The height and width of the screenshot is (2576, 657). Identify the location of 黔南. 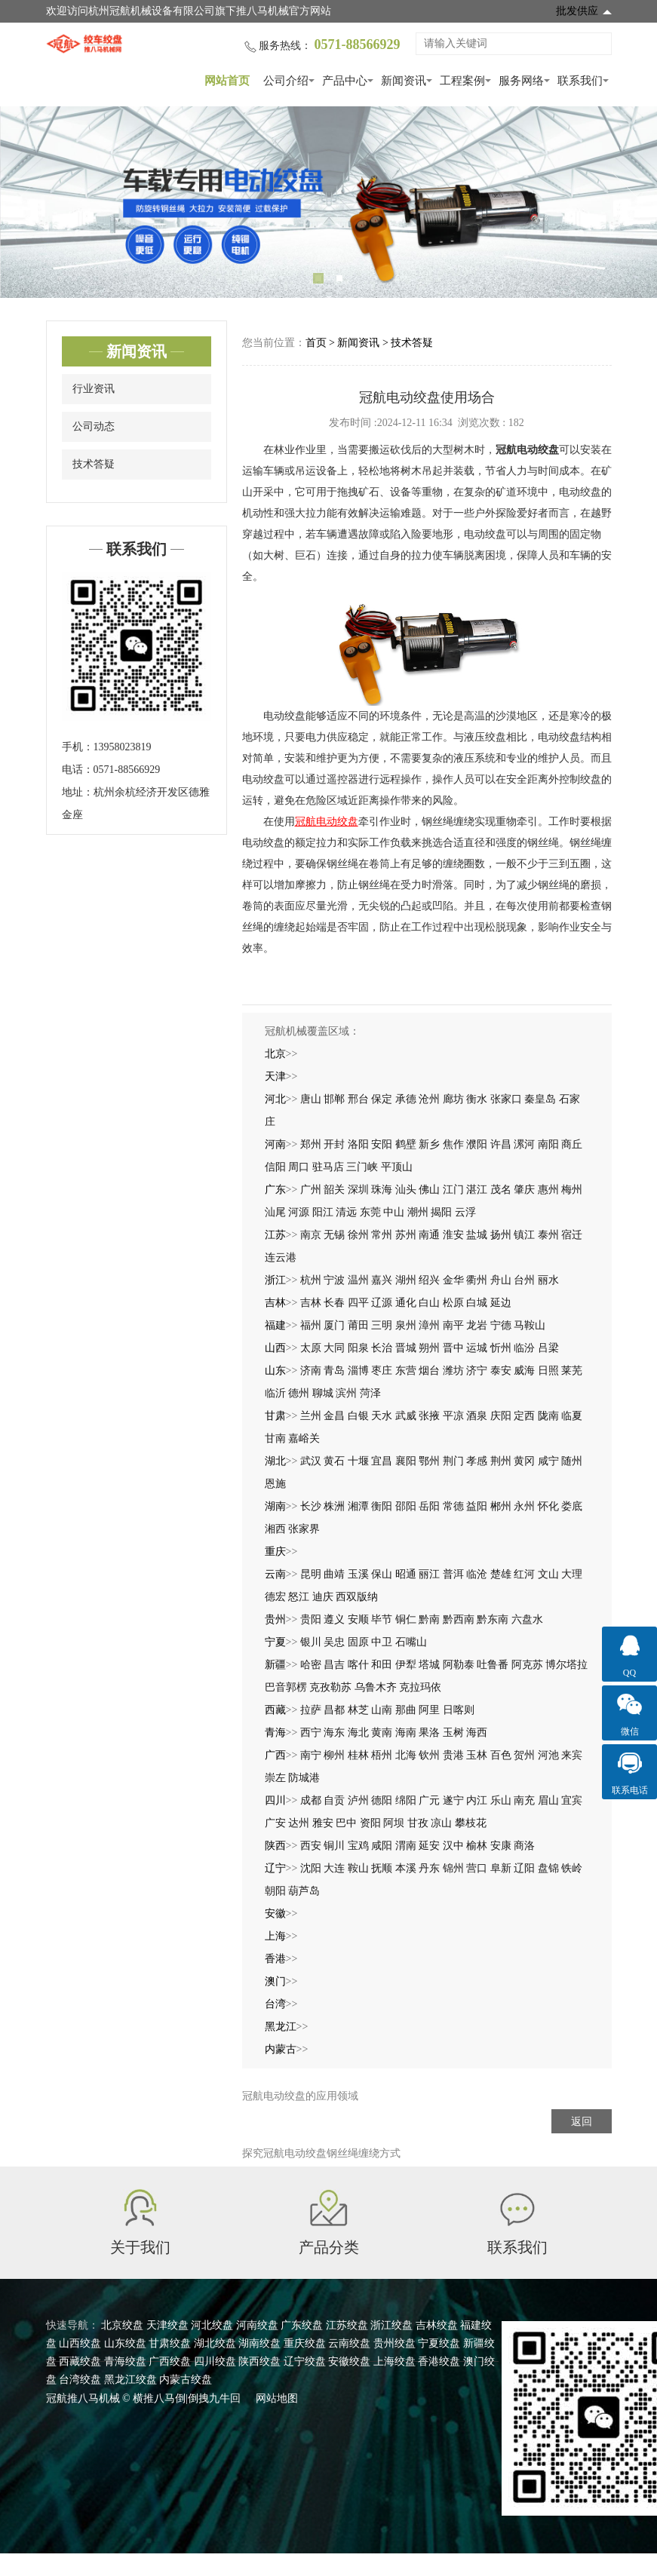
(429, 1619).